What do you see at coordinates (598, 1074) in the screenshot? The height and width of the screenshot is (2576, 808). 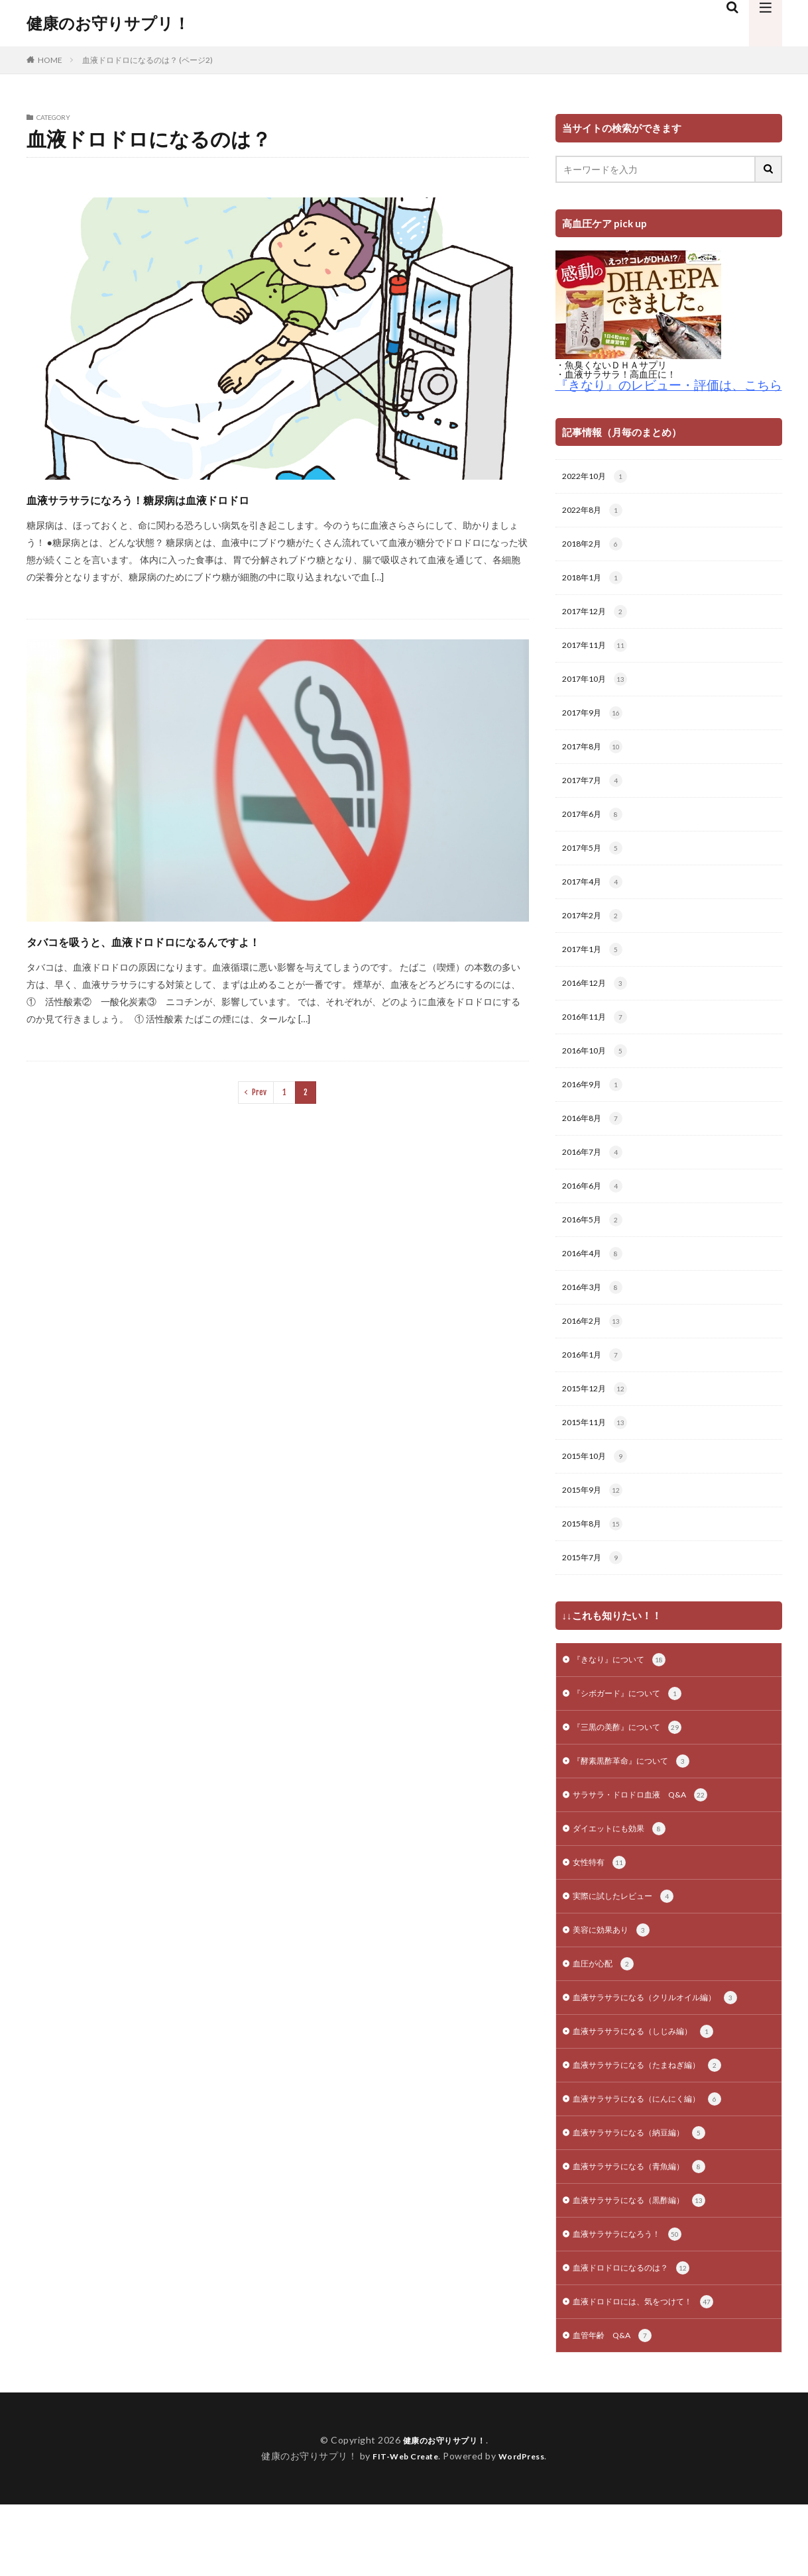 I see `2016年10月` at bounding box center [598, 1074].